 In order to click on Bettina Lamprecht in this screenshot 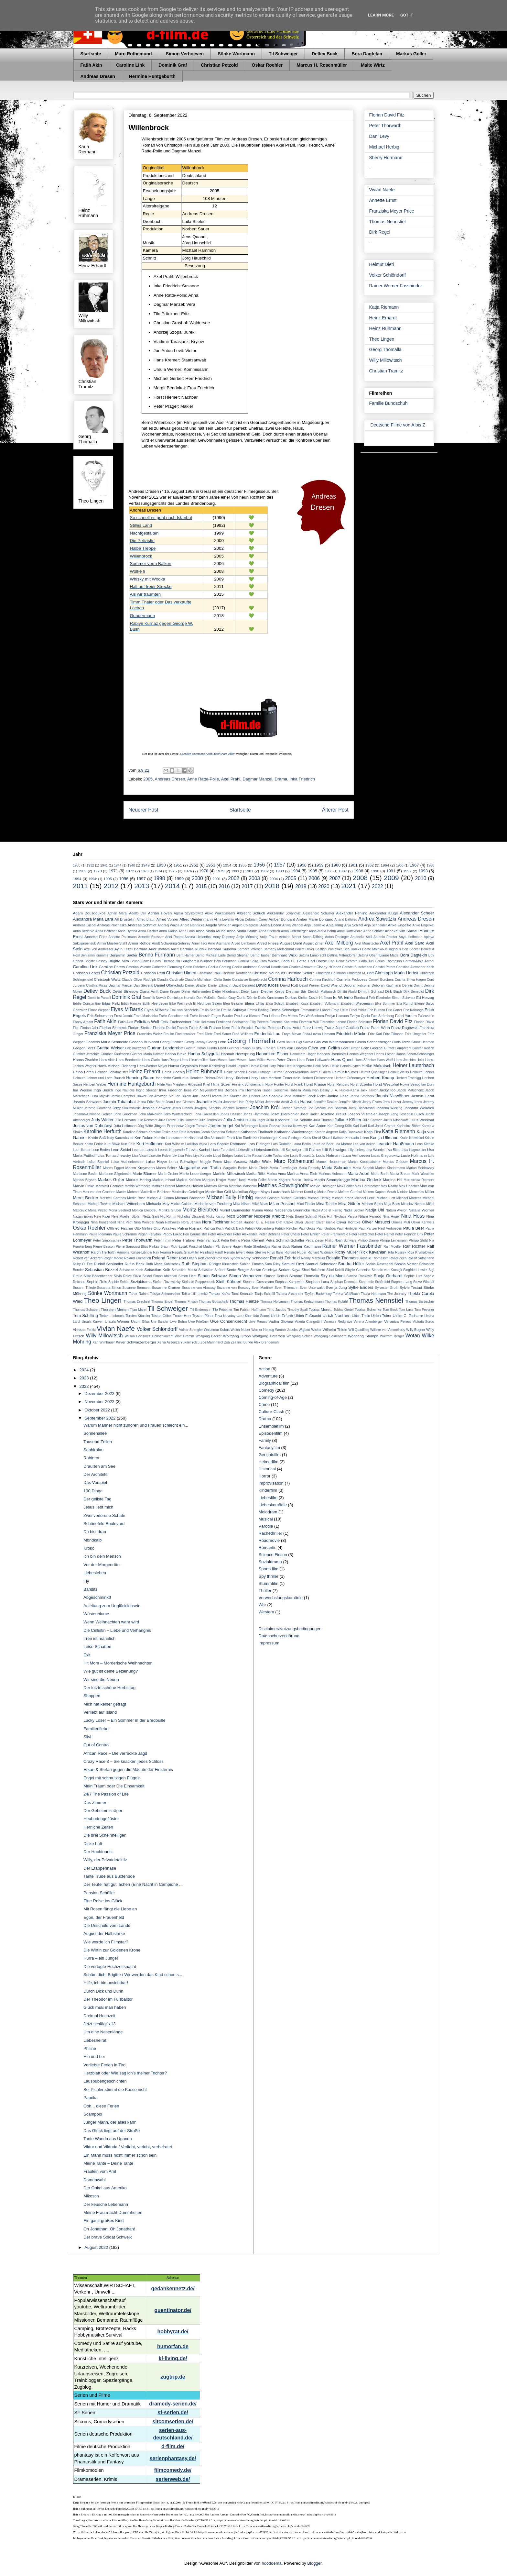, I will do `click(312, 955)`.